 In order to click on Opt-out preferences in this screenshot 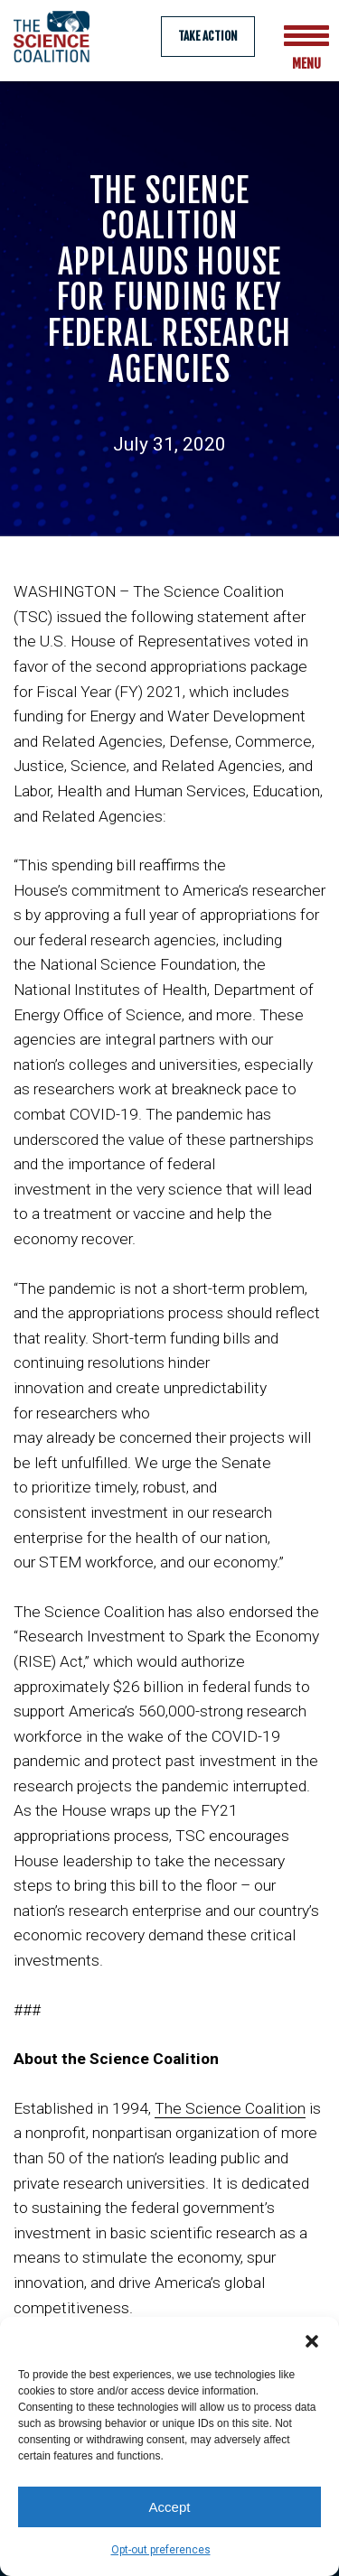, I will do `click(161, 2549)`.